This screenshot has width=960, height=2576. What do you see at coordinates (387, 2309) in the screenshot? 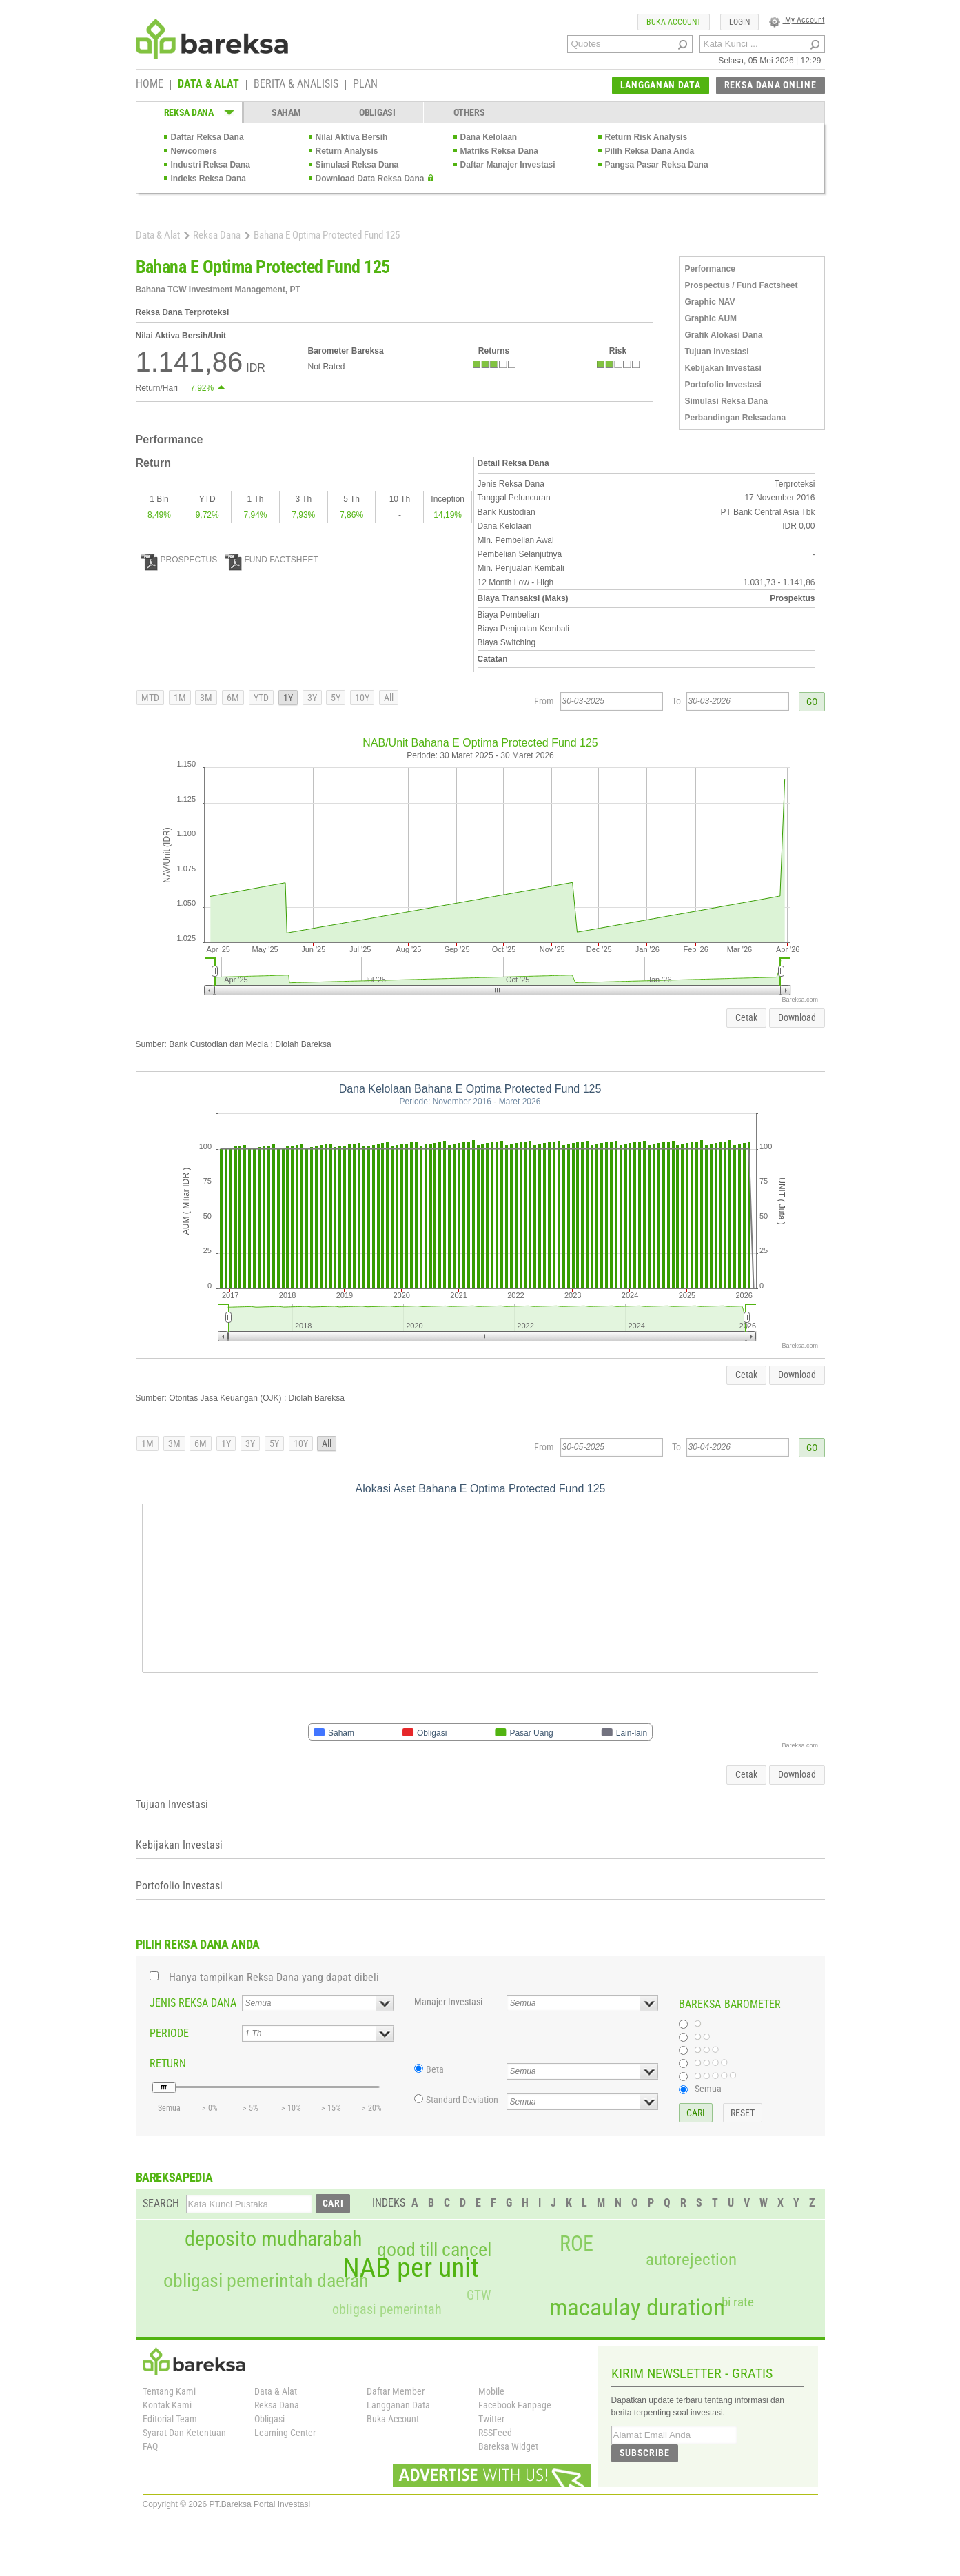
I see `obligasi pemerintah` at bounding box center [387, 2309].